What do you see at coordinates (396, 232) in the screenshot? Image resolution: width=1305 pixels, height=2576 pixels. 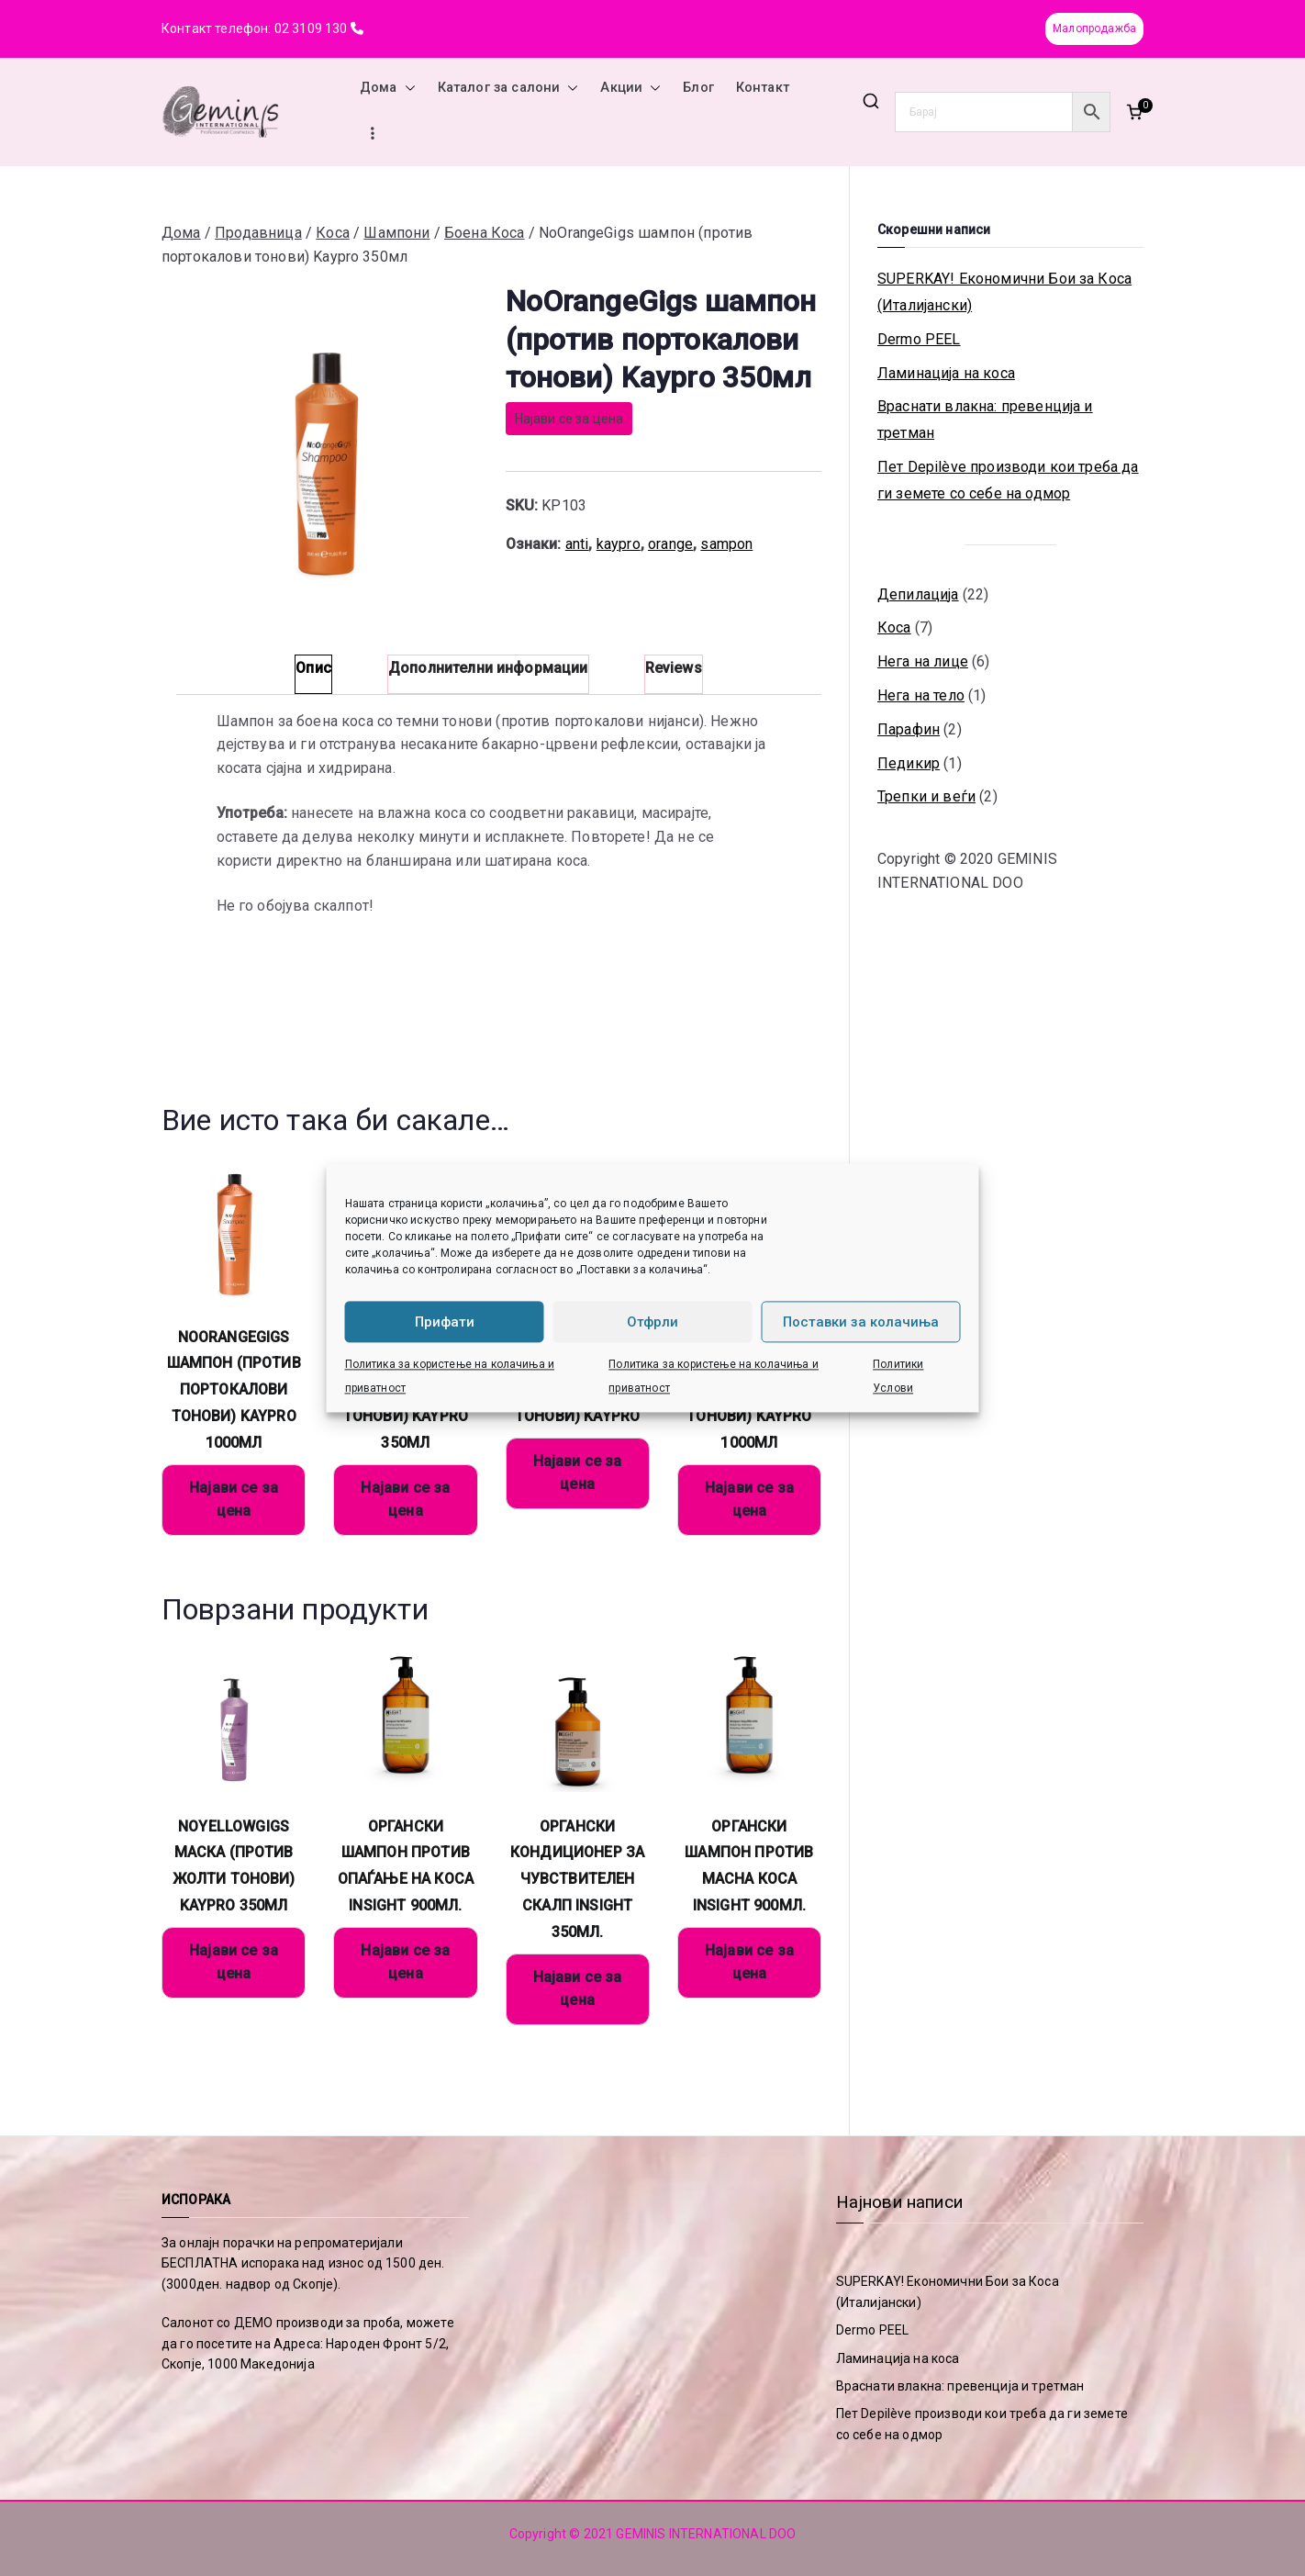 I see `Шампони` at bounding box center [396, 232].